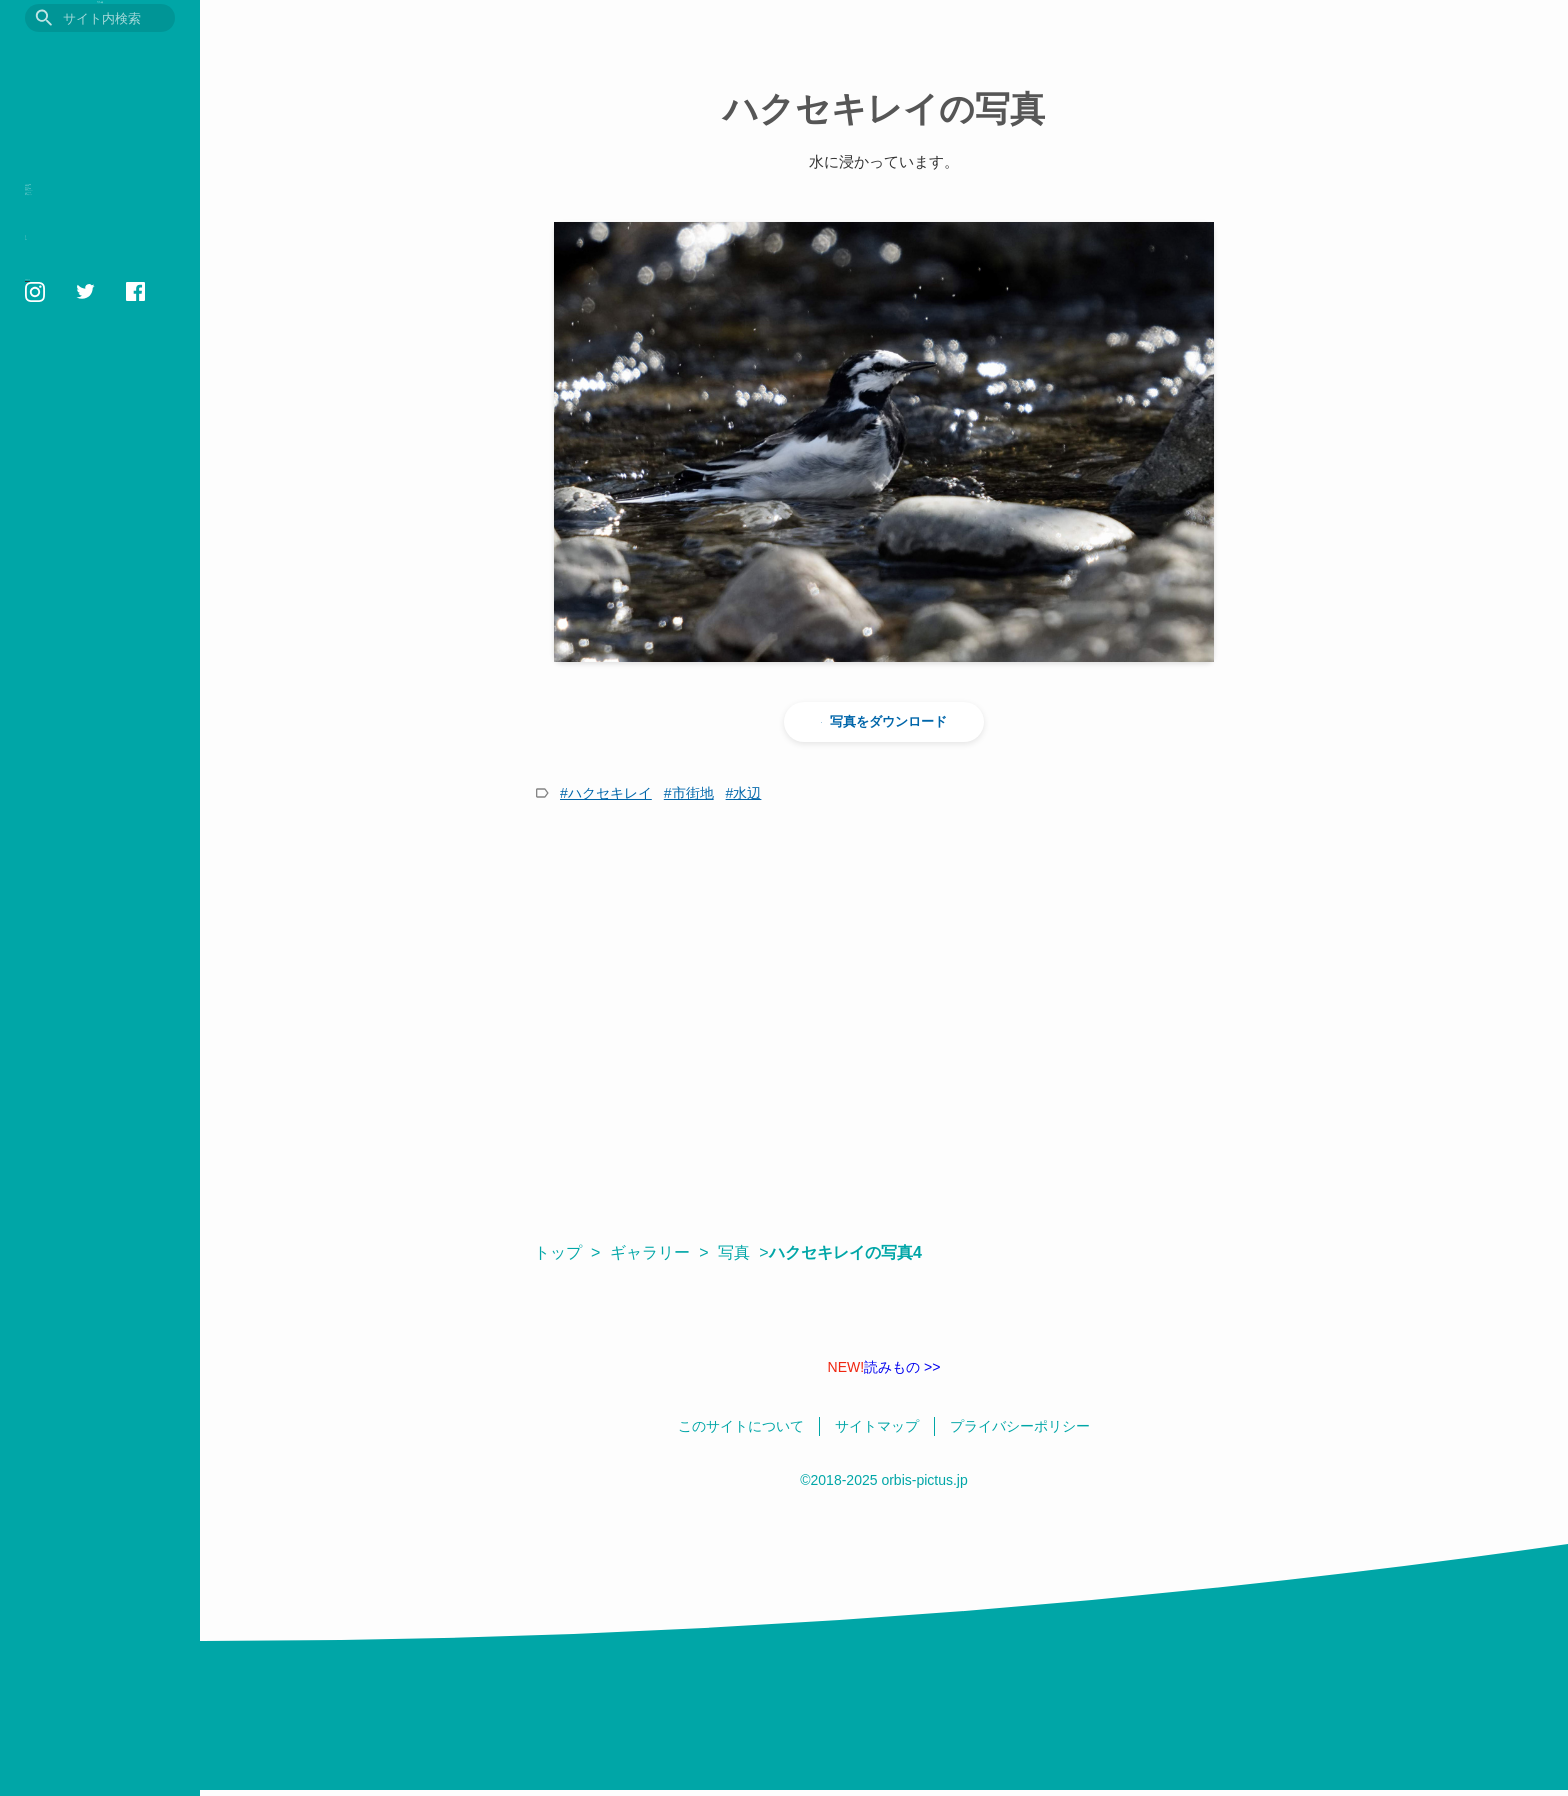 The height and width of the screenshot is (1796, 1568). Describe the element at coordinates (76, 381) in the screenshot. I see `いきものの色` at that location.